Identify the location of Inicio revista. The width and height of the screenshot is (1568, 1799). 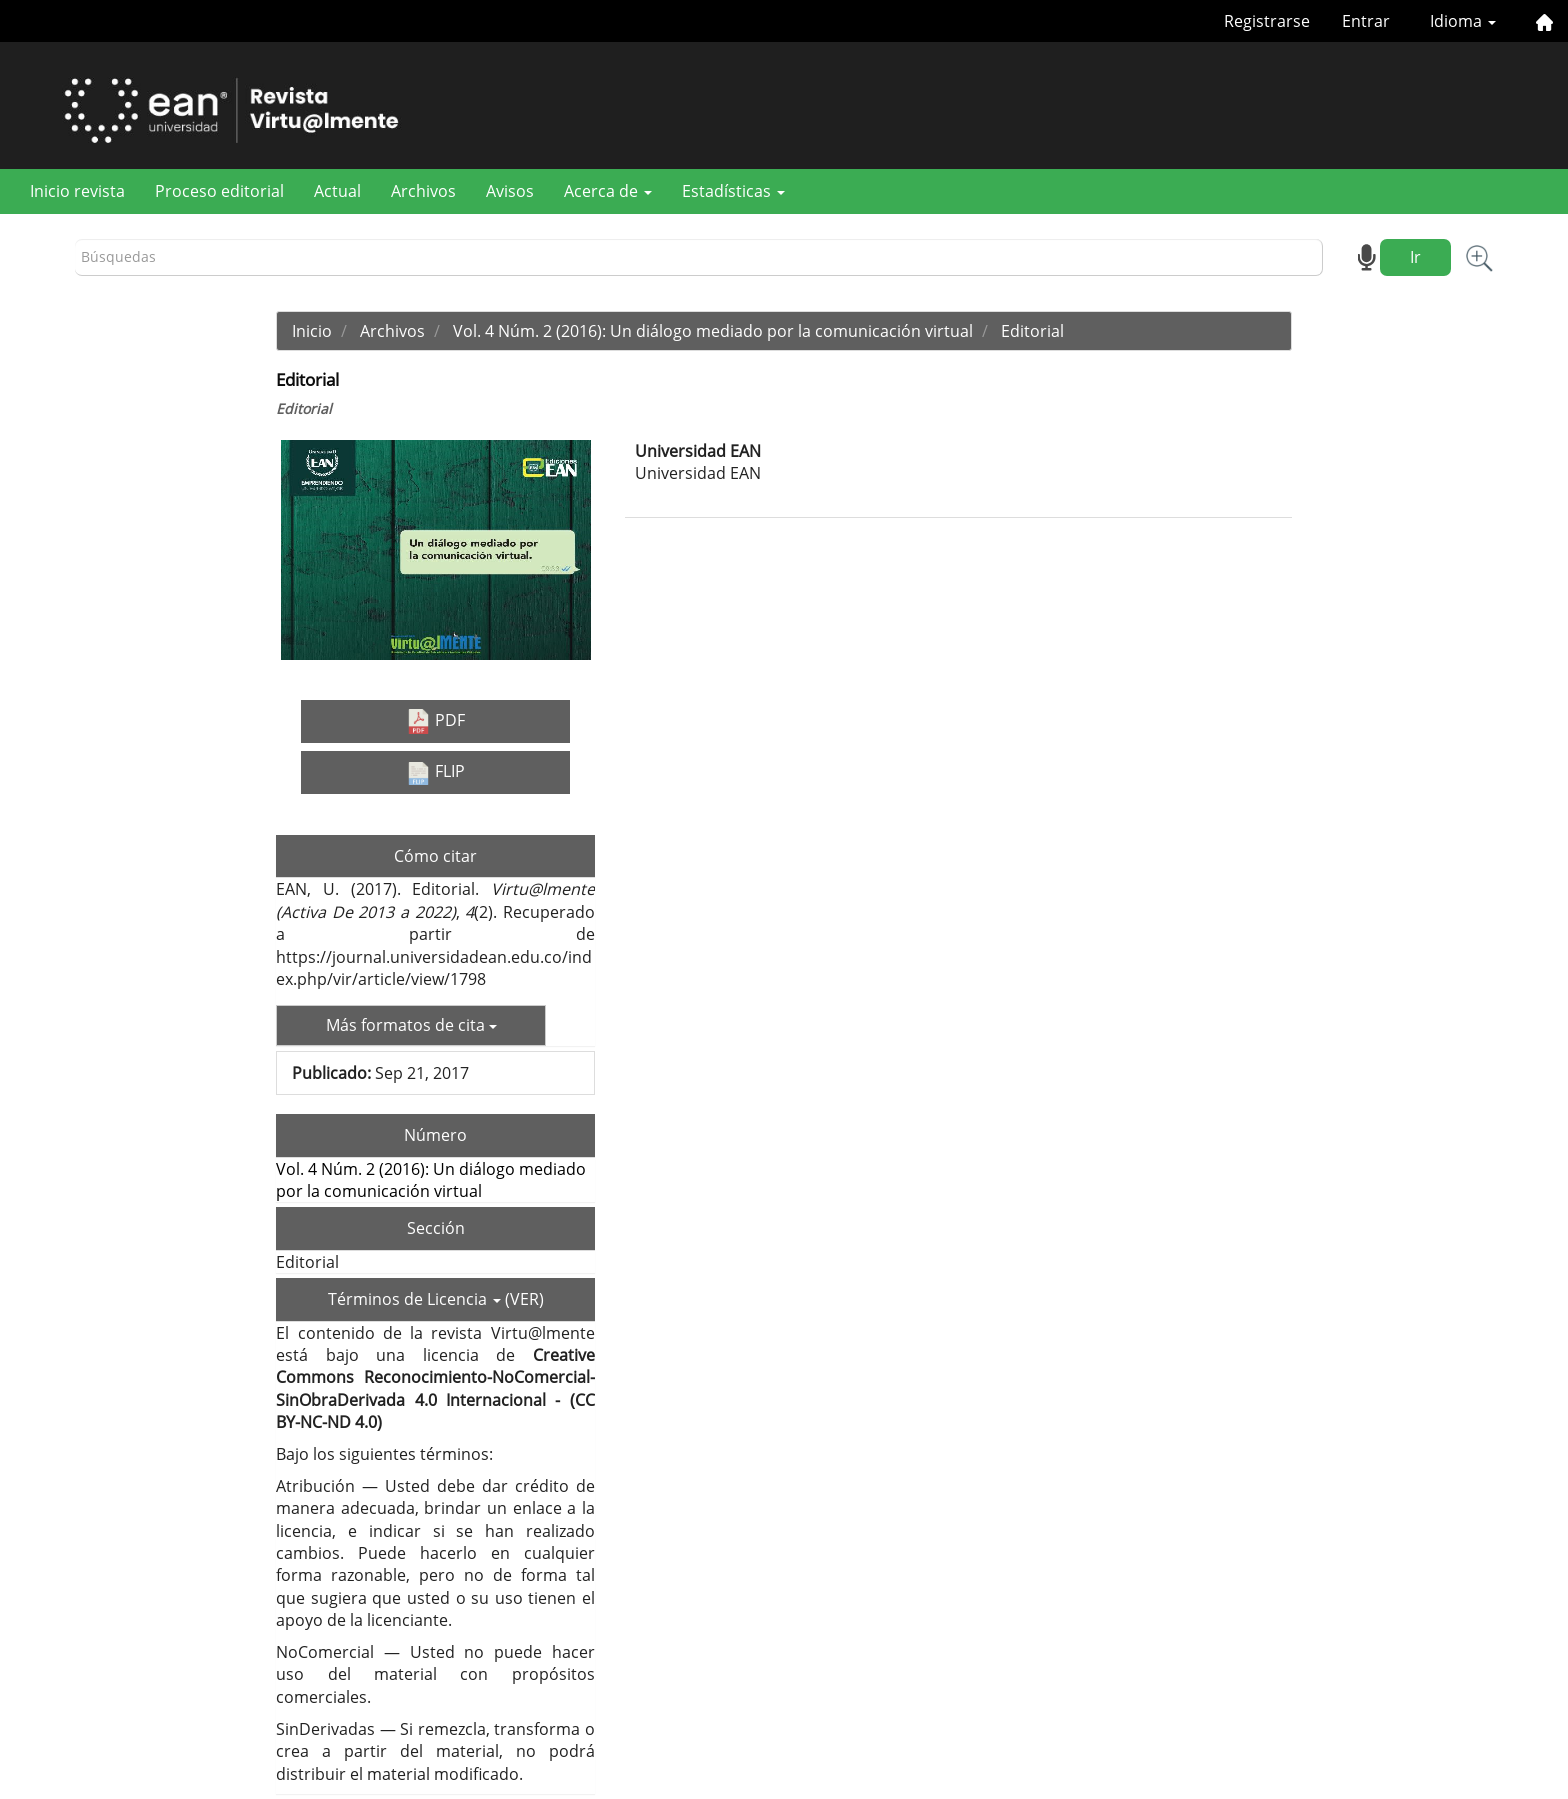
(77, 191).